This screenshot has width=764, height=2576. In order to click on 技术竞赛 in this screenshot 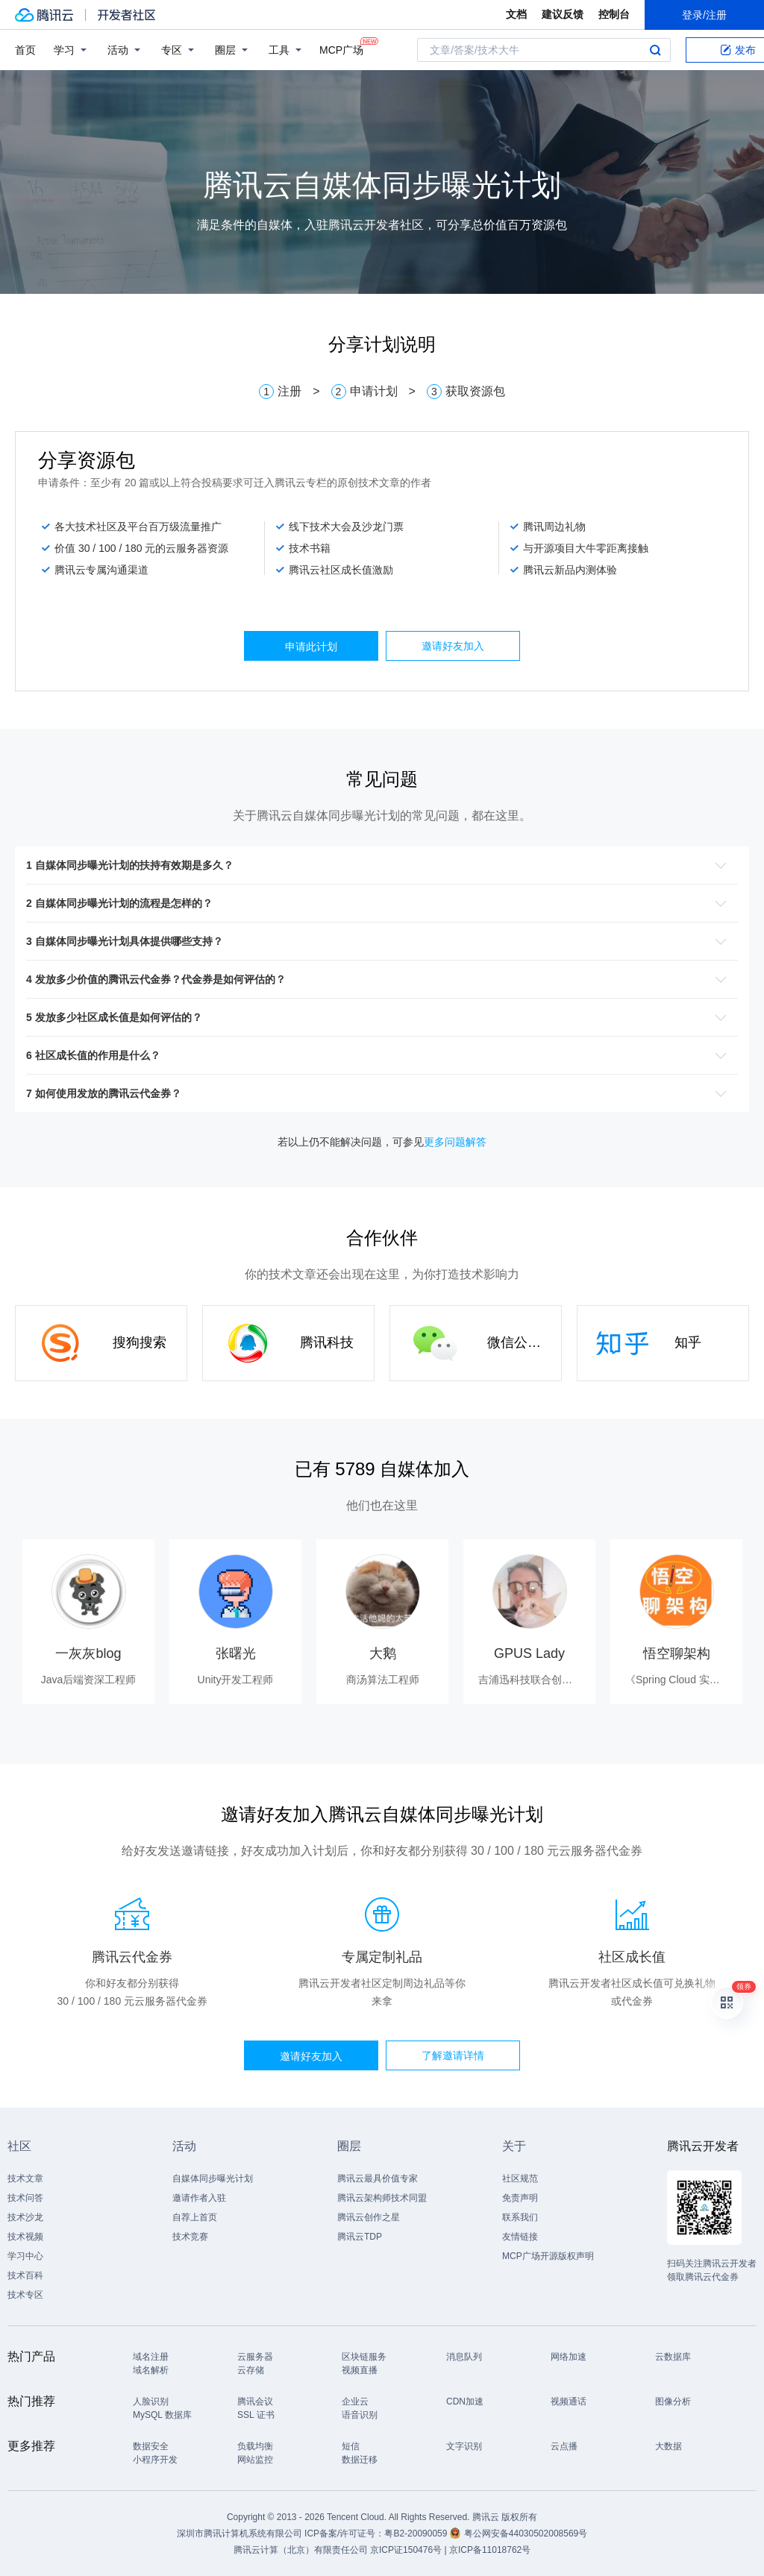, I will do `click(190, 2236)`.